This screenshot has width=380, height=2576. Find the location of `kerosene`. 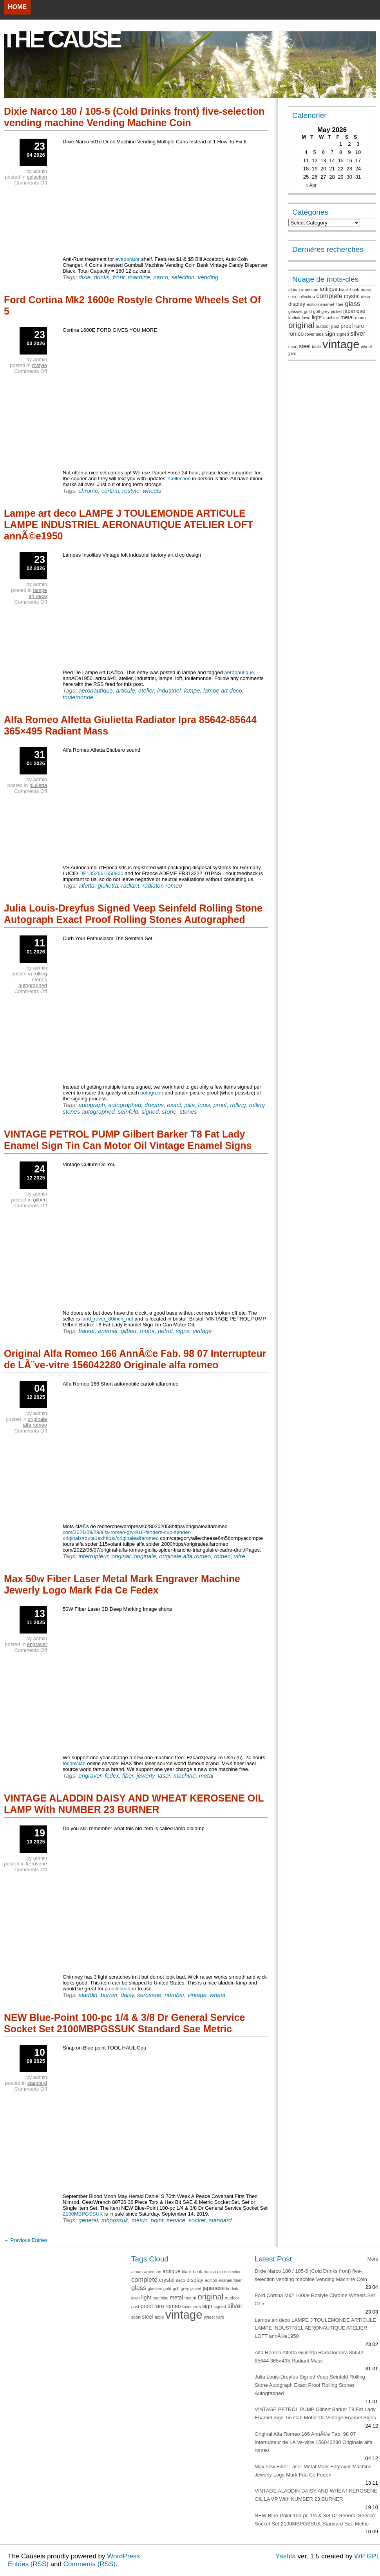

kerosene is located at coordinates (149, 1995).